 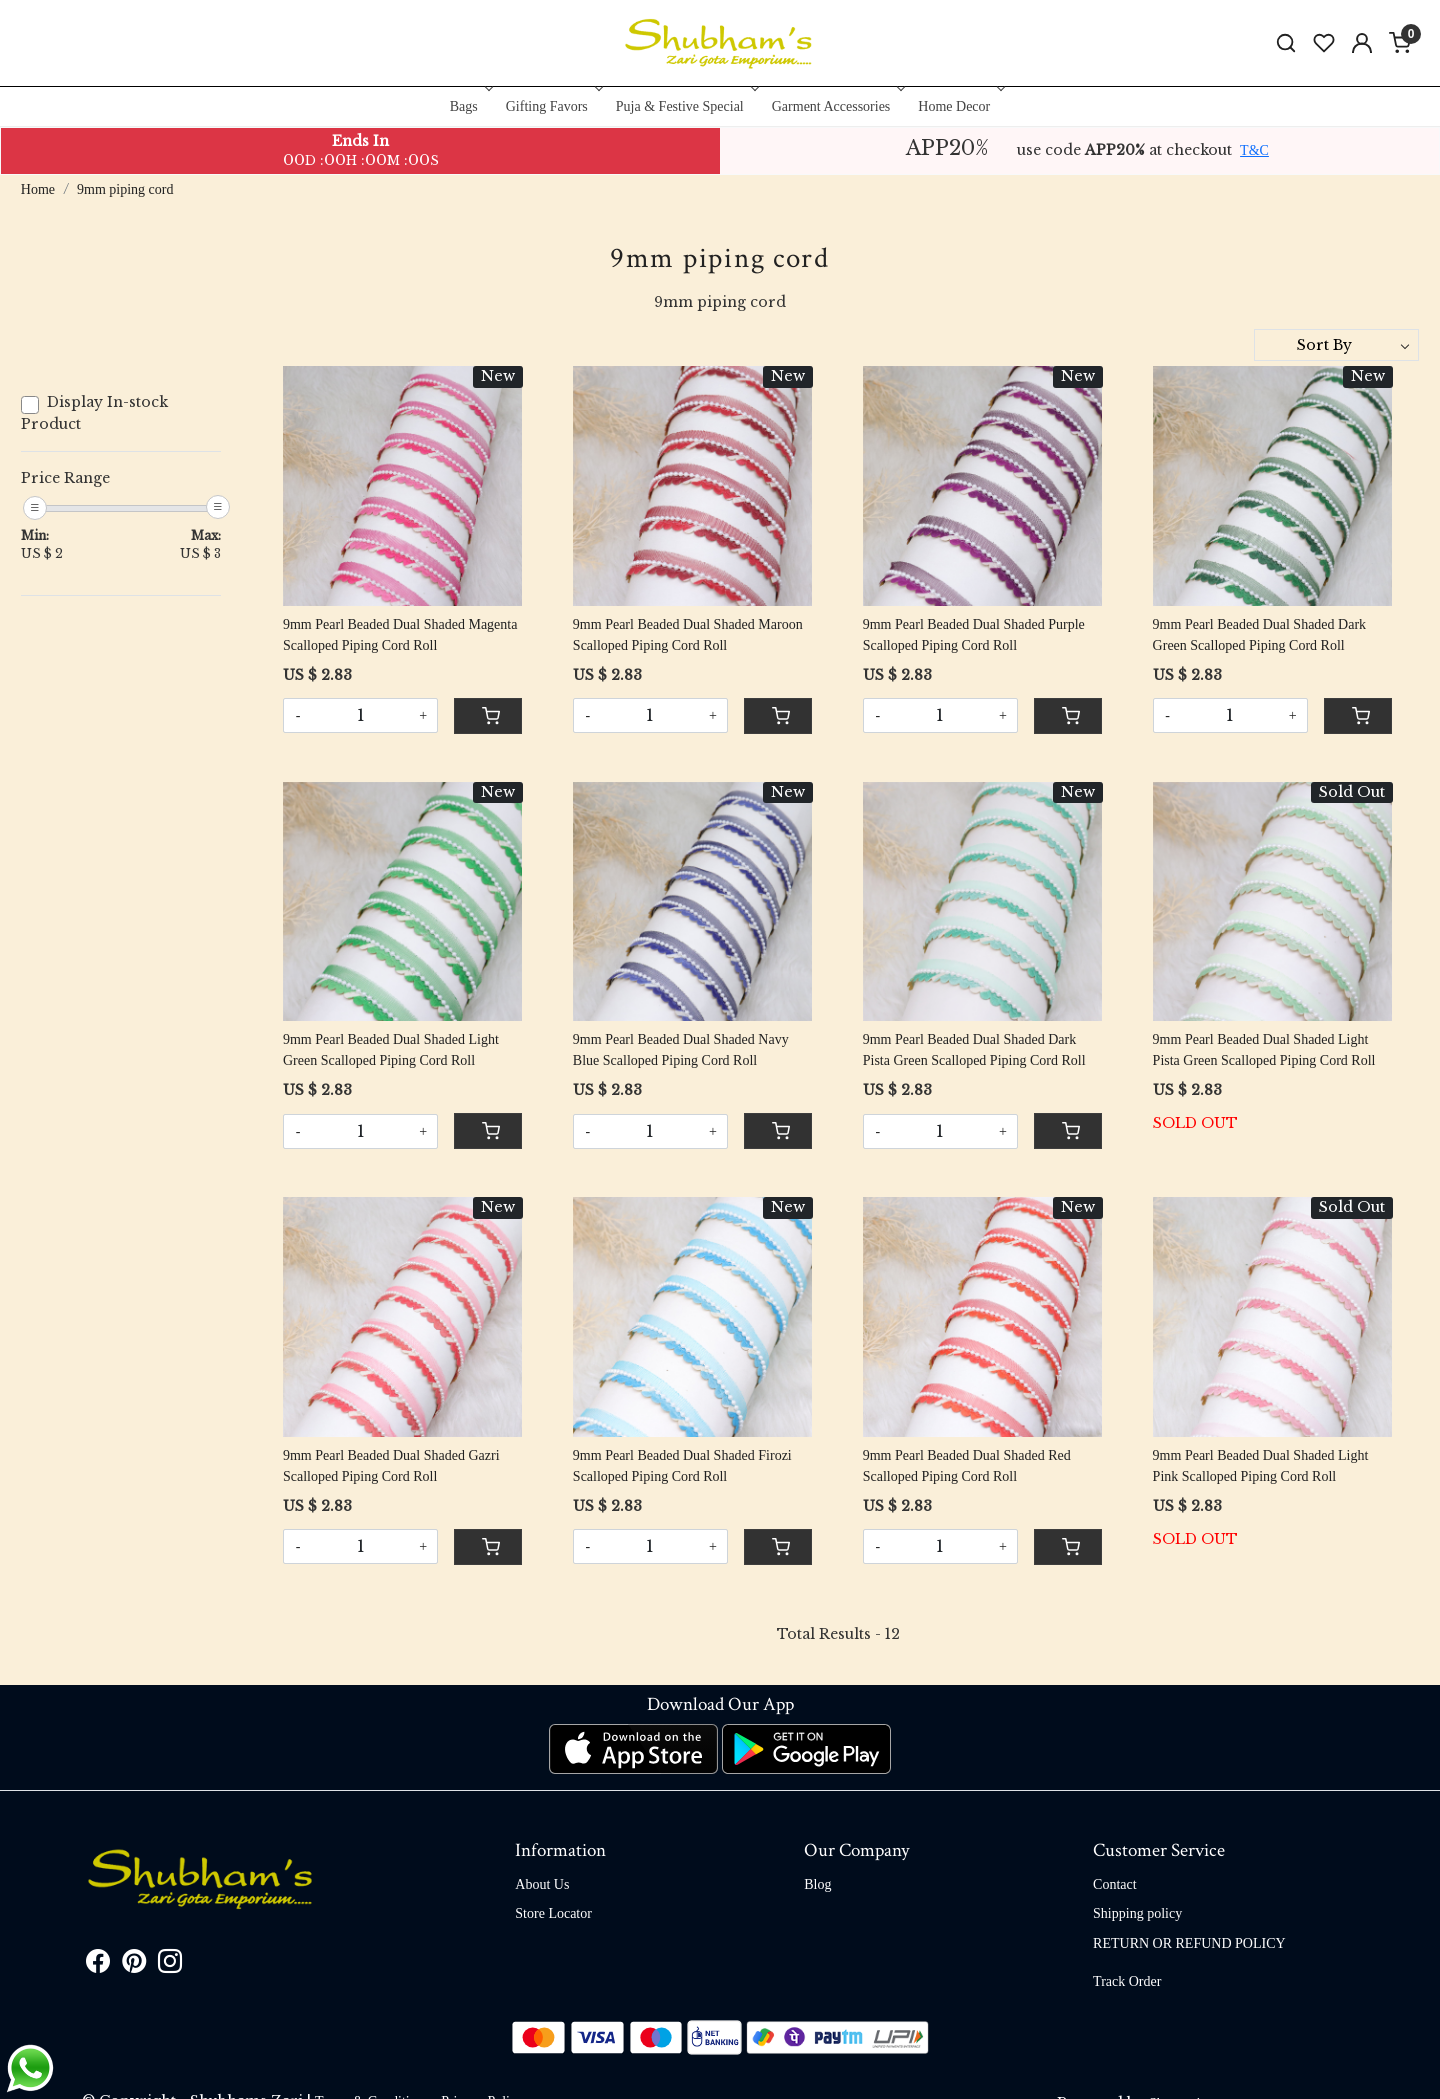 I want to click on [Accounts], so click(x=1362, y=43).